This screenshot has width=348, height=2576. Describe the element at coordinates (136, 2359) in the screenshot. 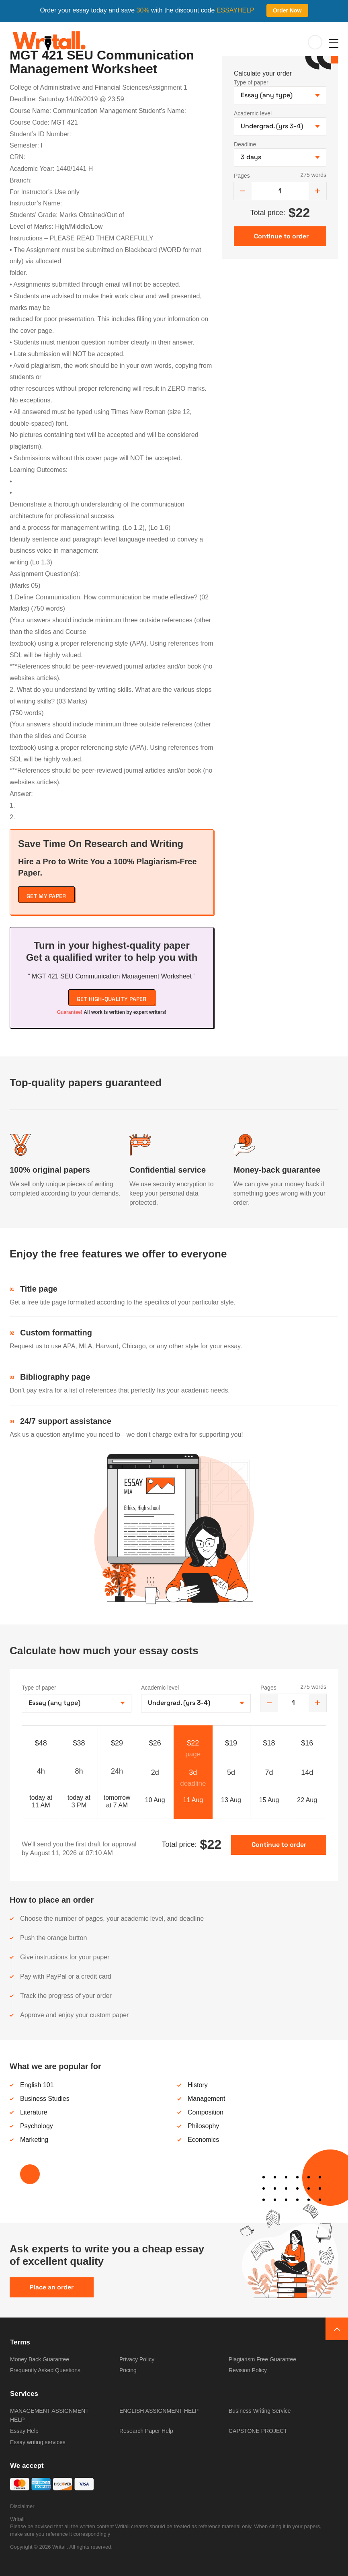

I see `Privacy Policy` at that location.